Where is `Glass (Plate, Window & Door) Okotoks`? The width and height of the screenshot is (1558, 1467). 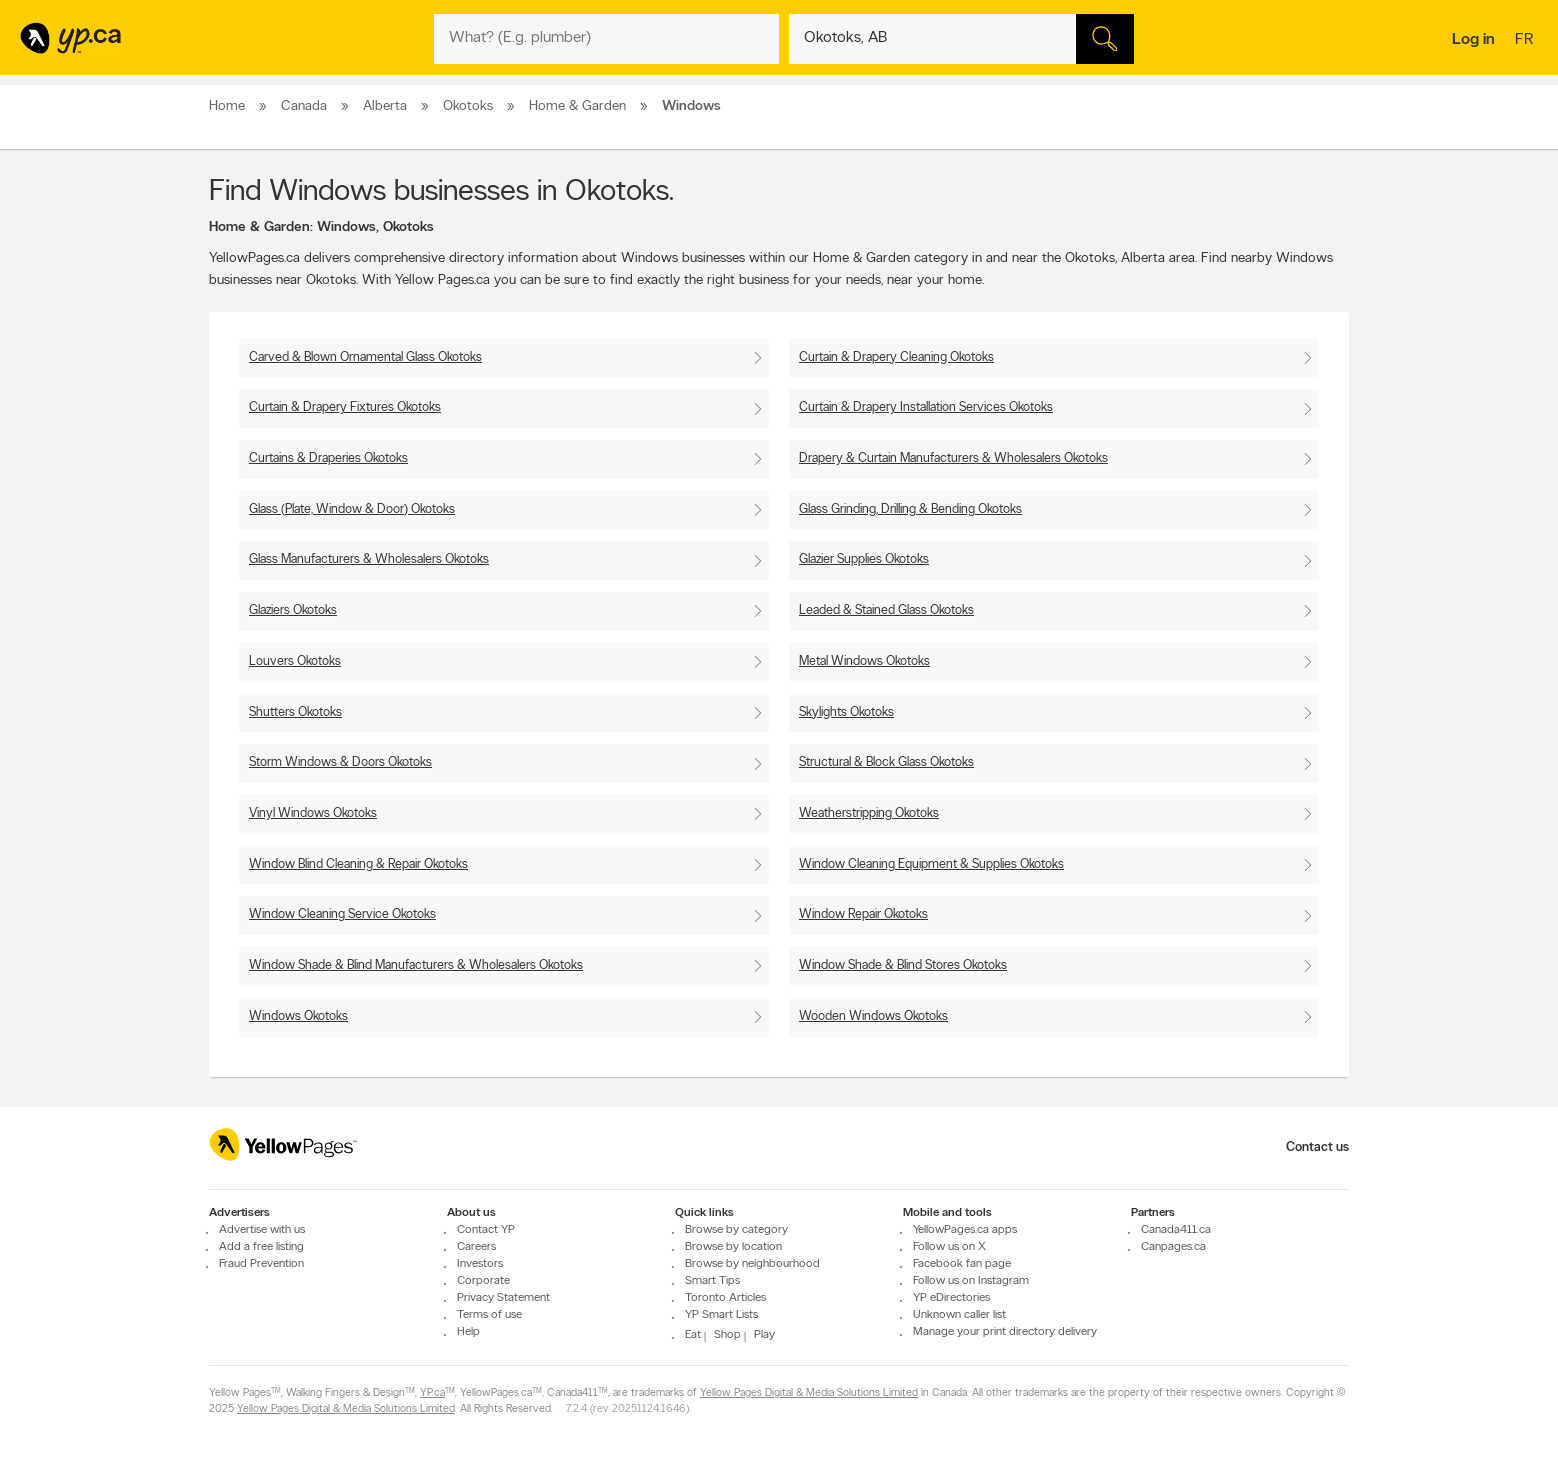
Glass (Plate, Window & Door) Okotoks is located at coordinates (352, 509).